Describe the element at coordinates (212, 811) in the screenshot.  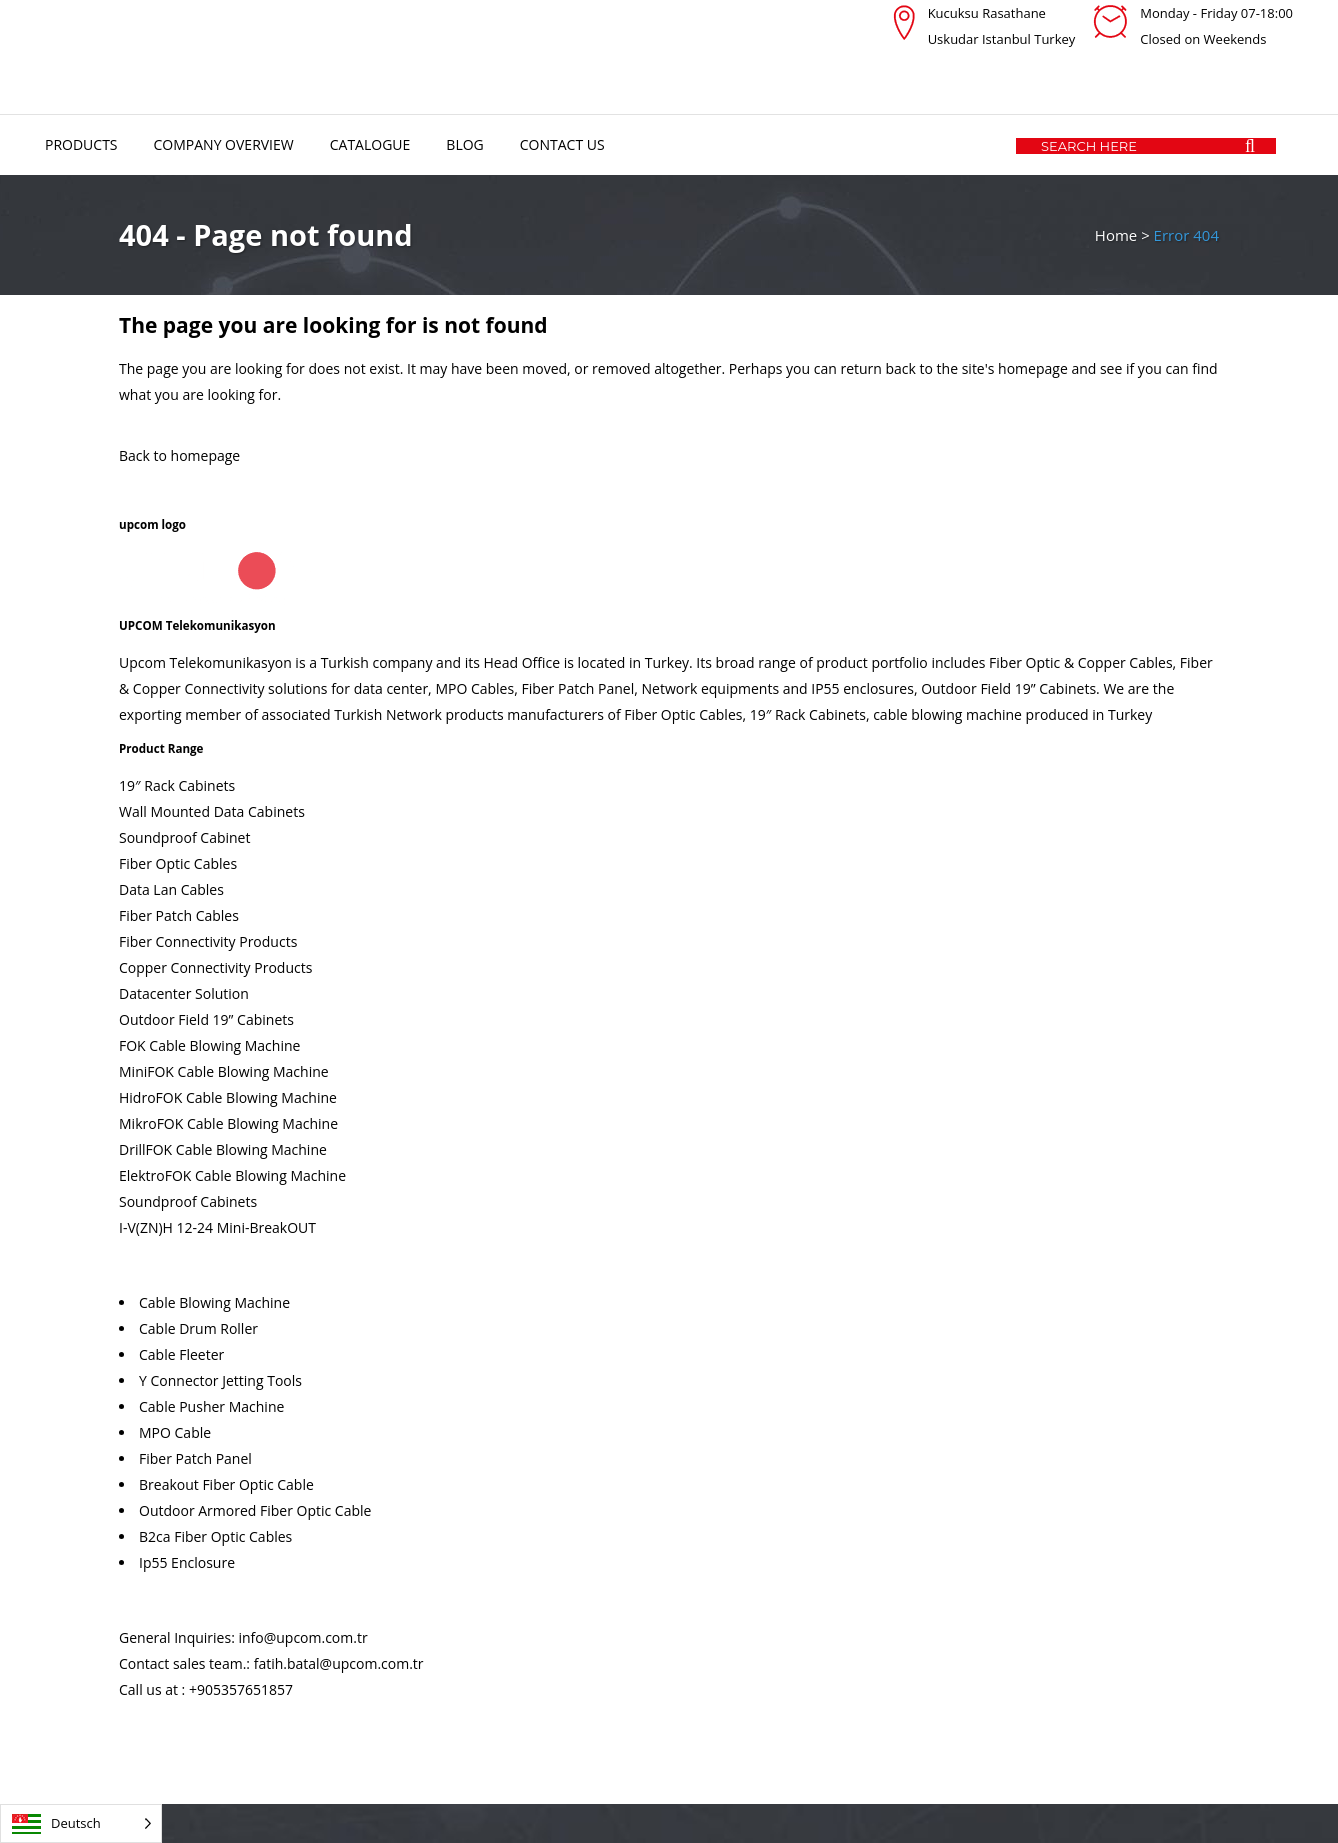
I see `Wall Mounted Data Cabinets` at that location.